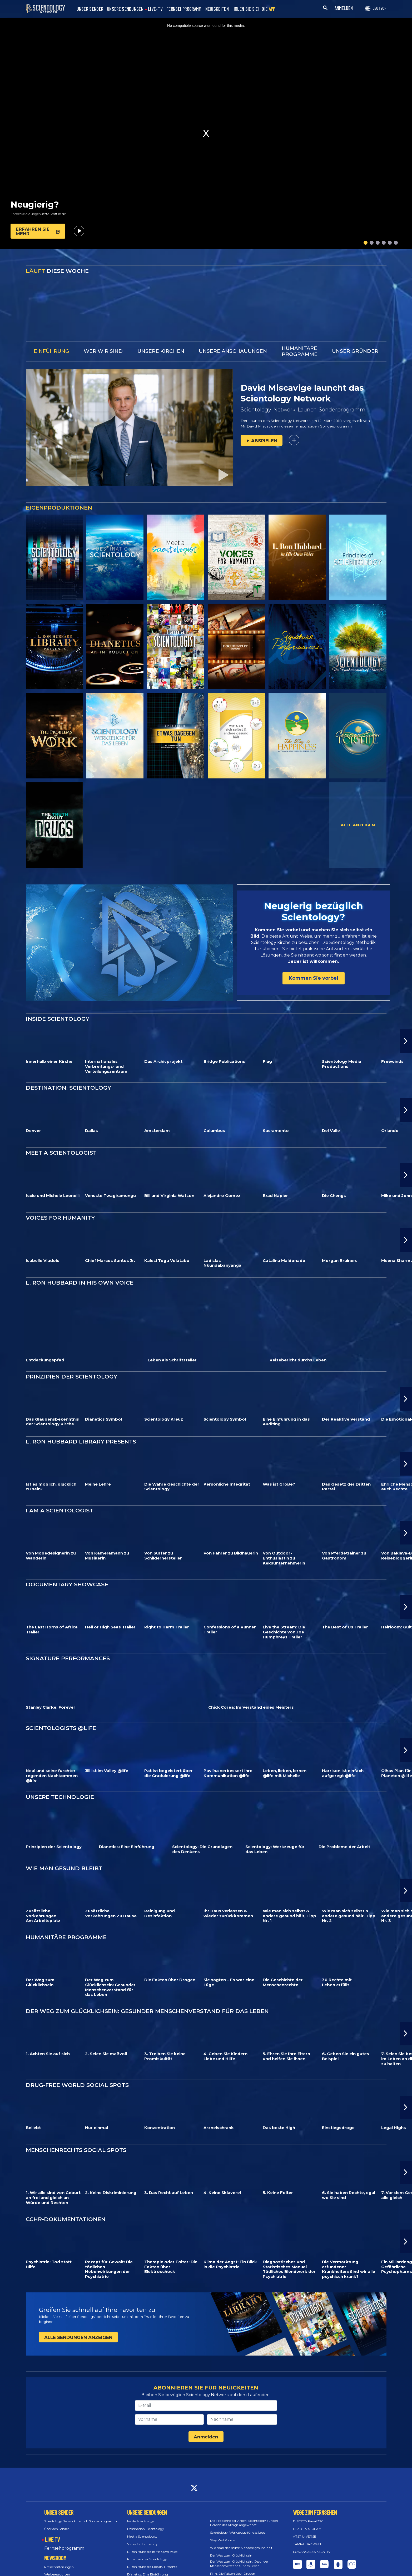 The height and width of the screenshot is (2576, 412). What do you see at coordinates (142, 2562) in the screenshot?
I see `I am a Scientologist` at bounding box center [142, 2562].